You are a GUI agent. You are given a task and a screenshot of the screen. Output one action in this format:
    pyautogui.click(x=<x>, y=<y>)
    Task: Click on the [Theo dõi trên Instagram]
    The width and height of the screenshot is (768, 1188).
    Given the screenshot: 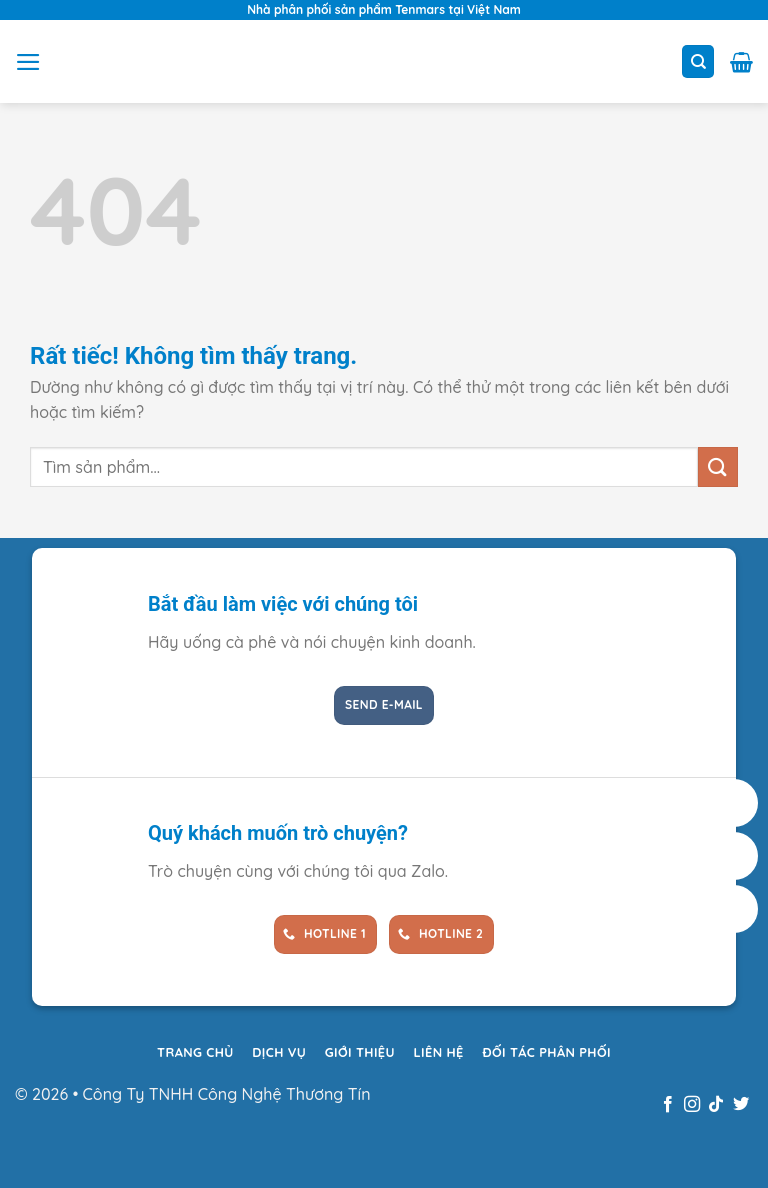 What is the action you would take?
    pyautogui.click(x=692, y=1105)
    